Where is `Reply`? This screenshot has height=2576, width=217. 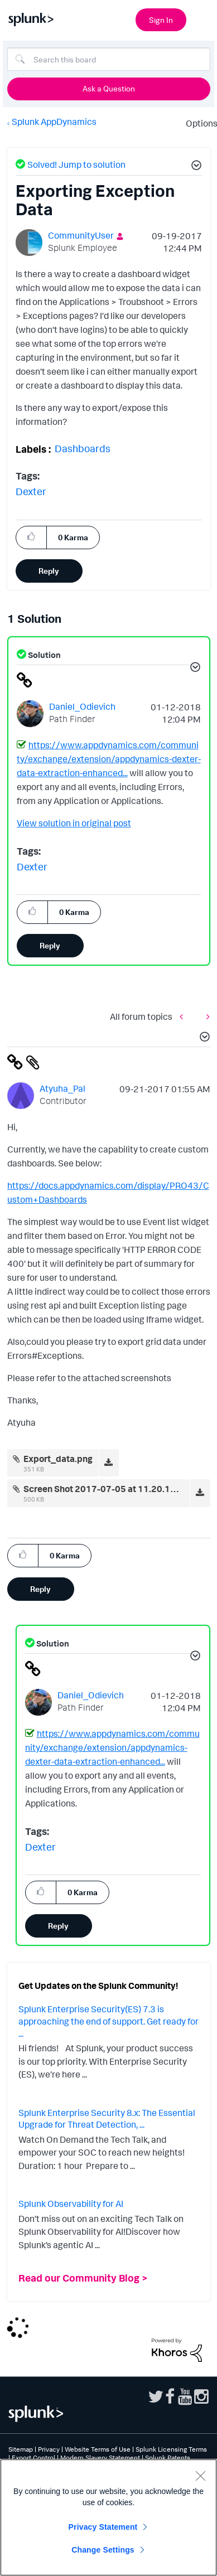
Reply is located at coordinates (48, 570).